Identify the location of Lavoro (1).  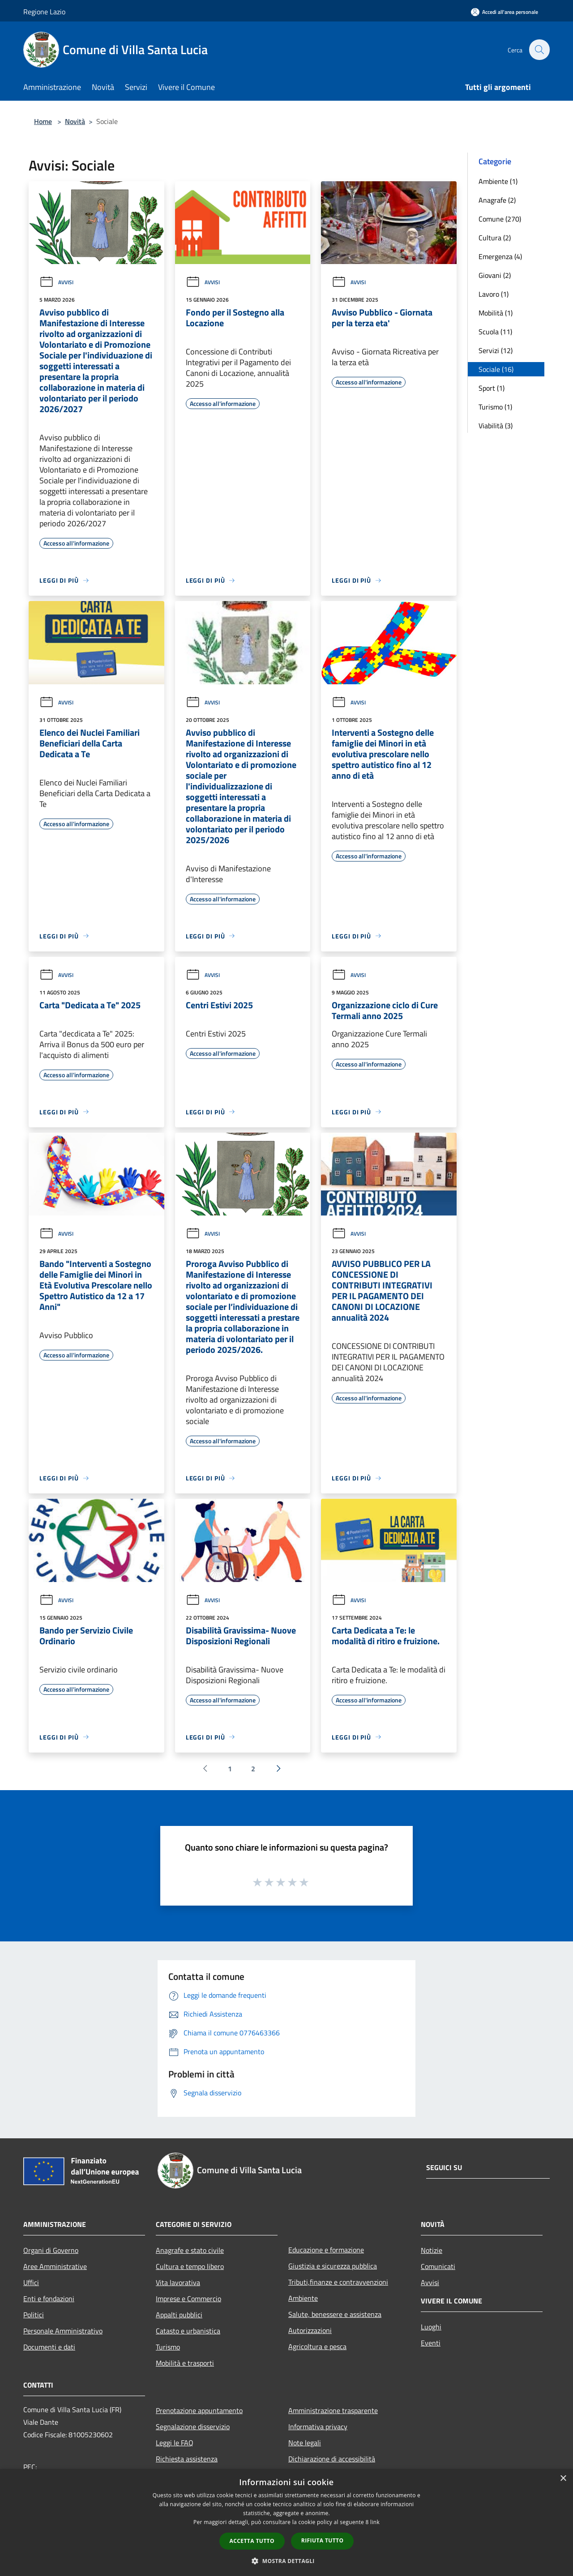
(494, 294).